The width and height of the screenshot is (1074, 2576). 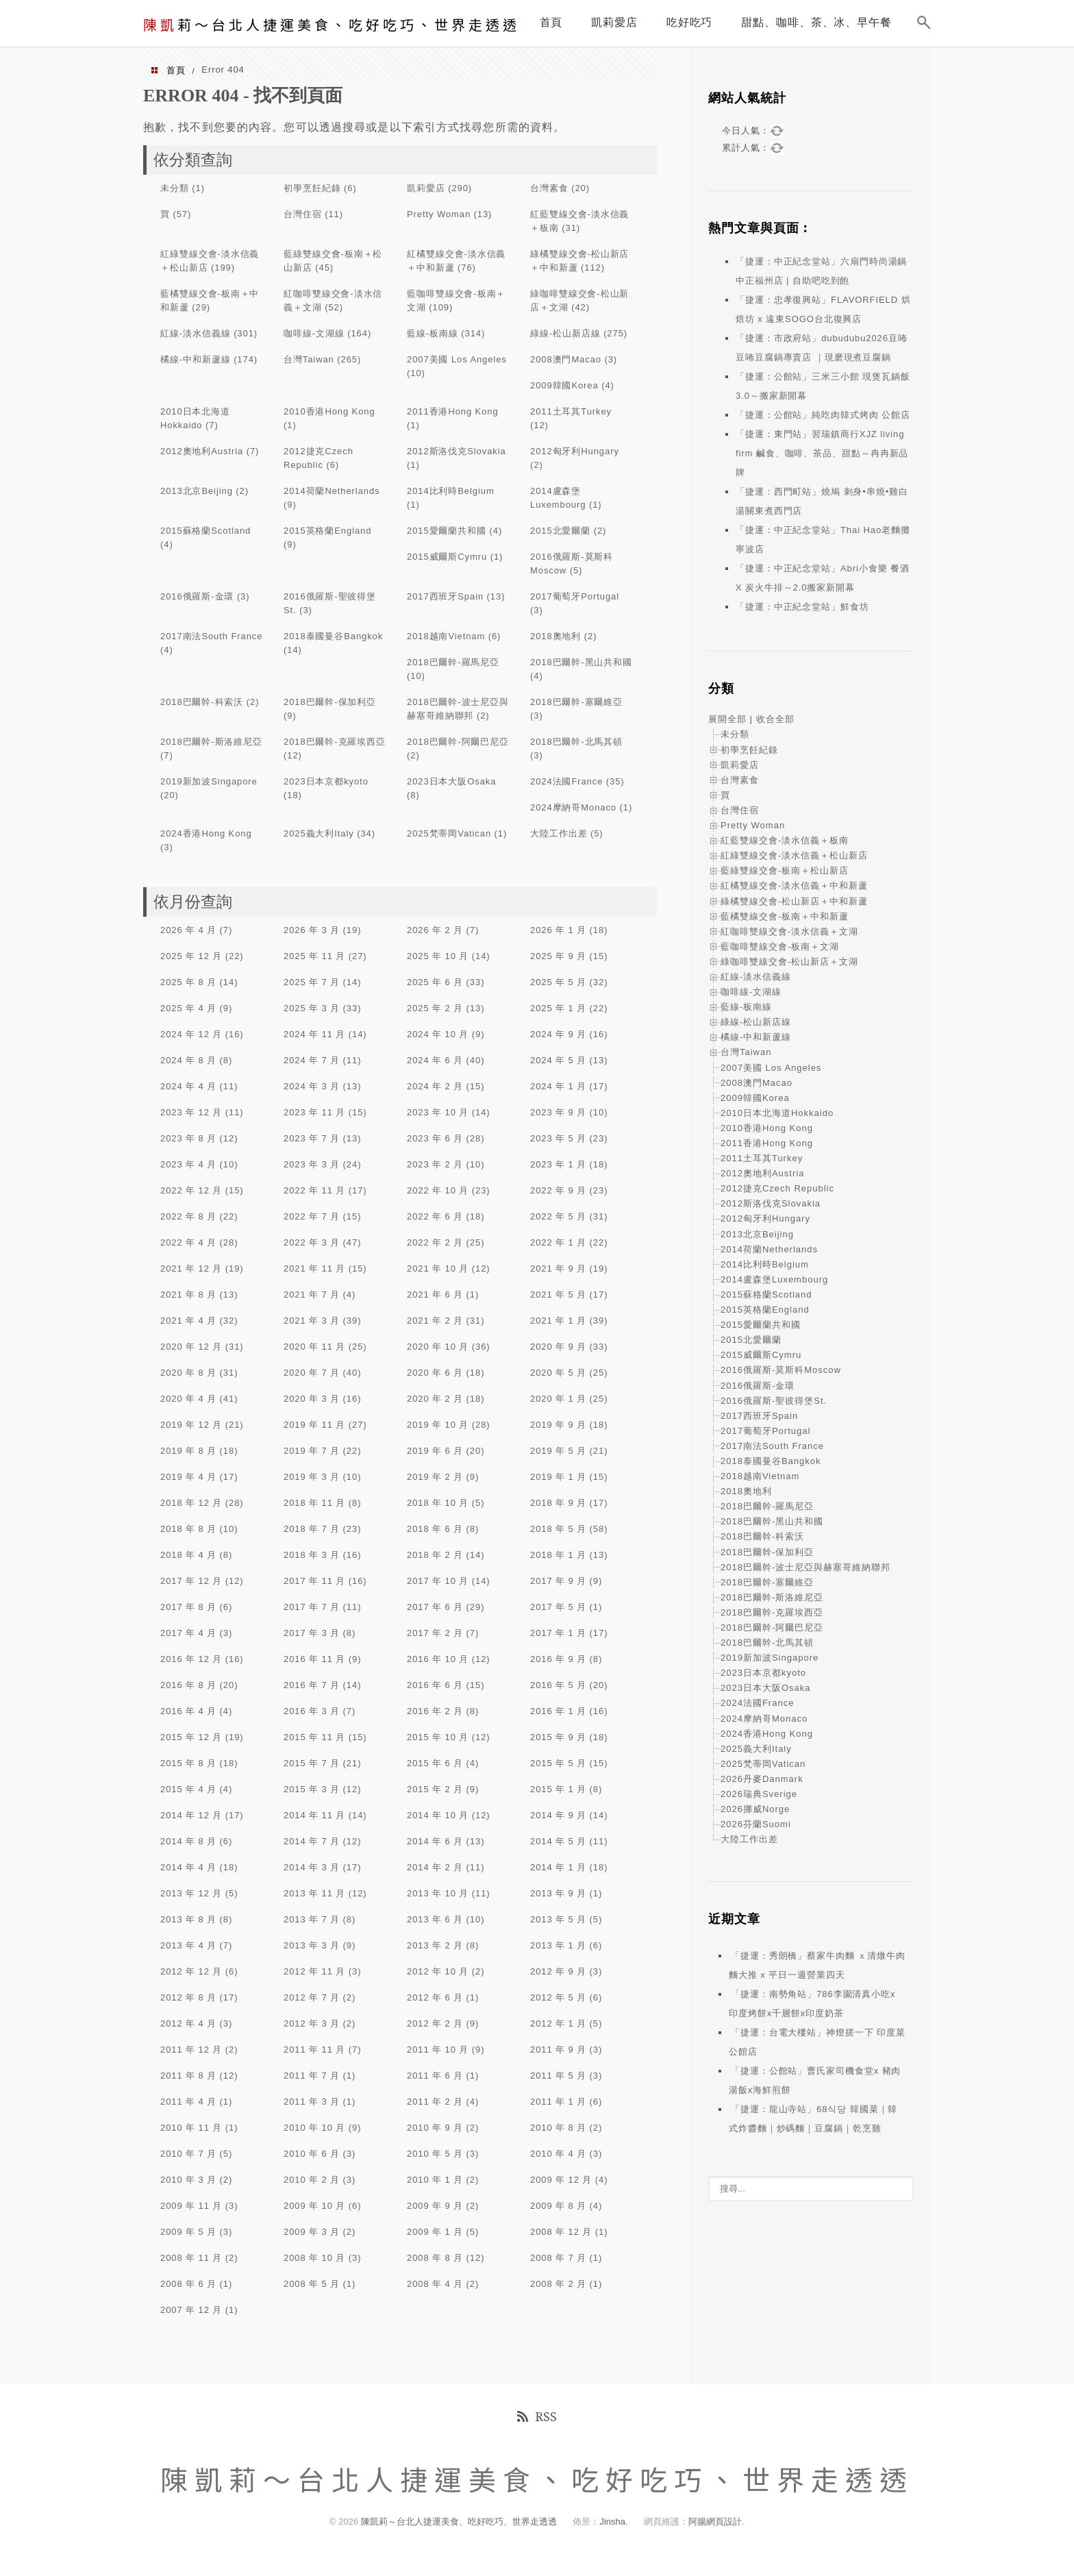 What do you see at coordinates (785, 840) in the screenshot?
I see `紅藍雙線交會-淡水信義＋板南` at bounding box center [785, 840].